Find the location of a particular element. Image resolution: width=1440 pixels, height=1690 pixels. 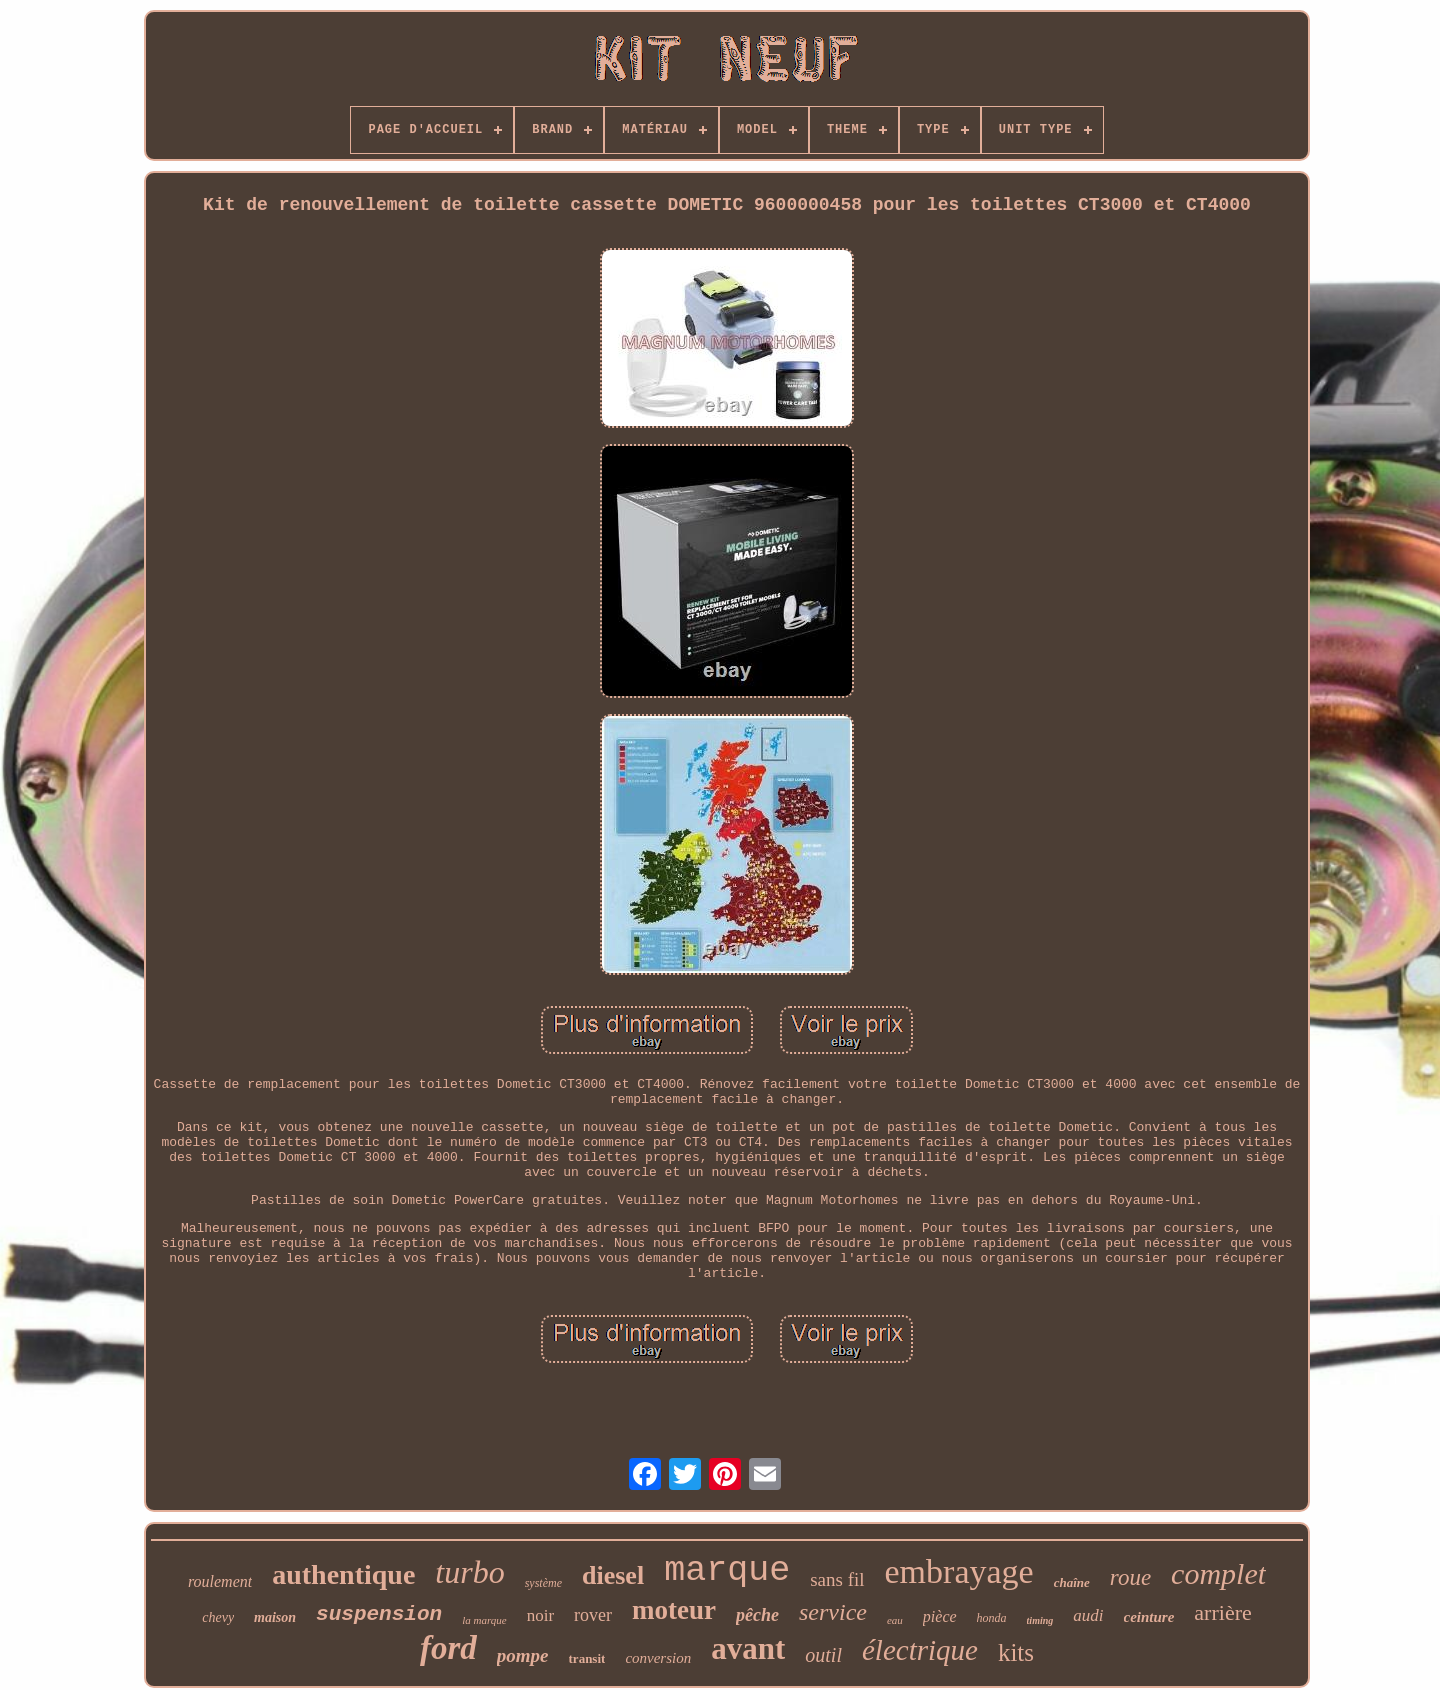

système is located at coordinates (543, 1583).